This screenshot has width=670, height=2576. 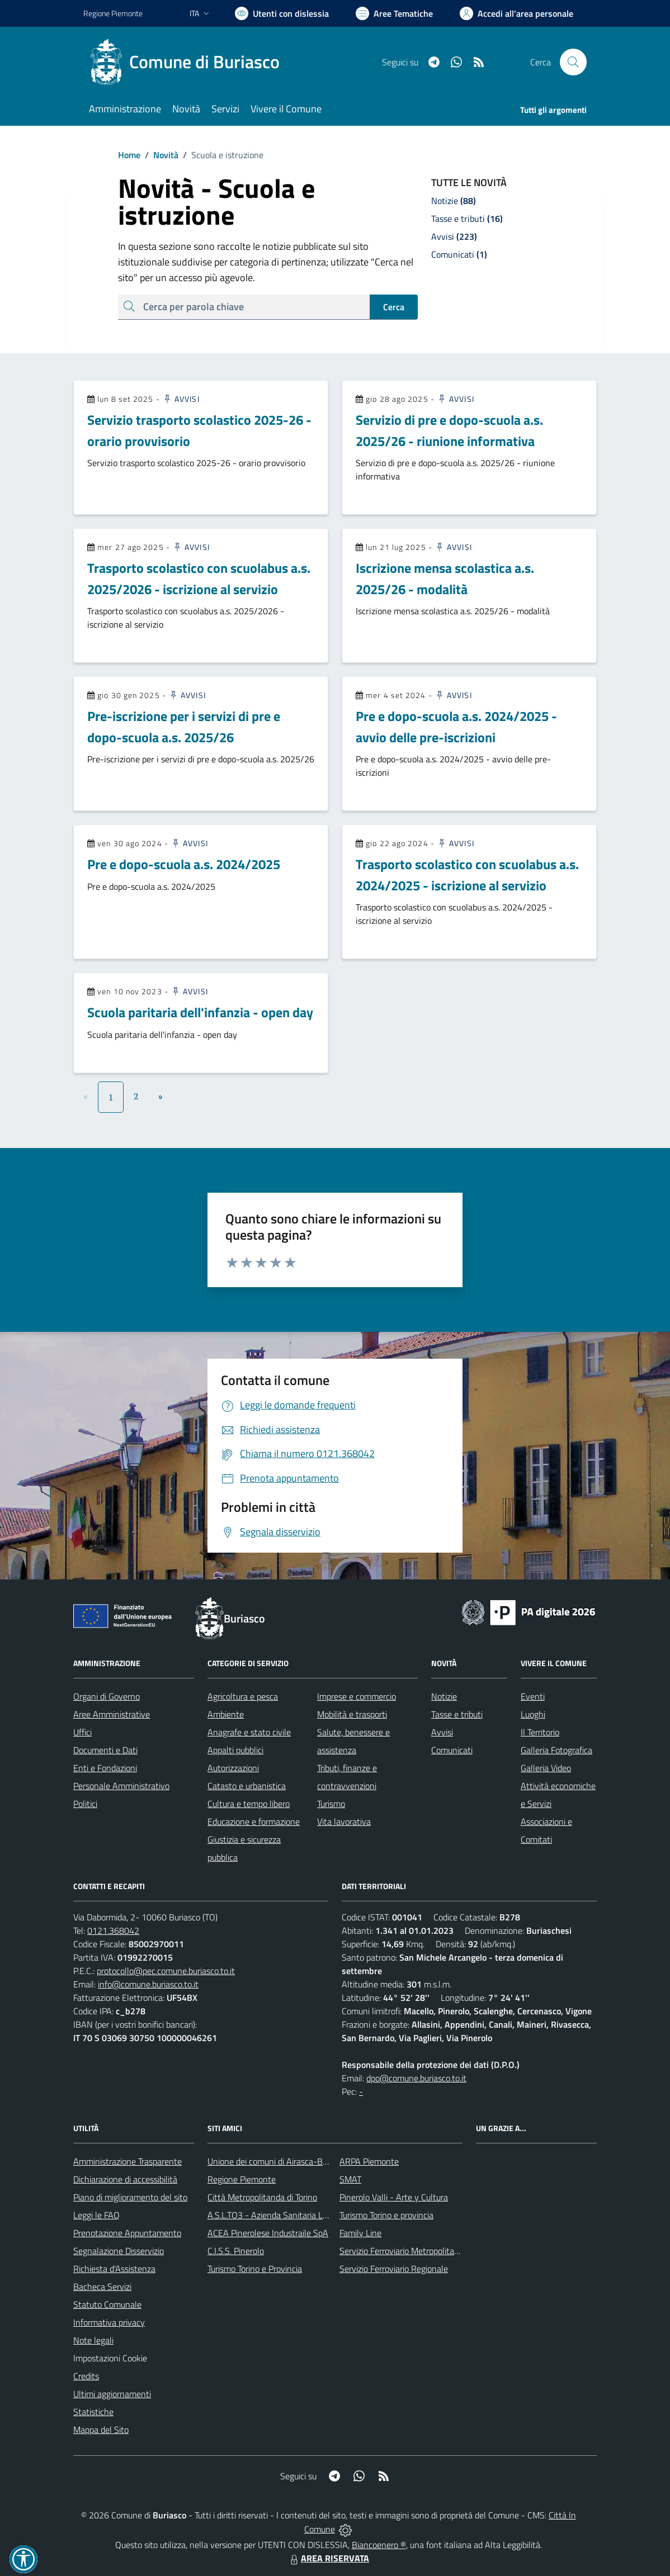 What do you see at coordinates (96, 2215) in the screenshot?
I see `Leggi le FAQ` at bounding box center [96, 2215].